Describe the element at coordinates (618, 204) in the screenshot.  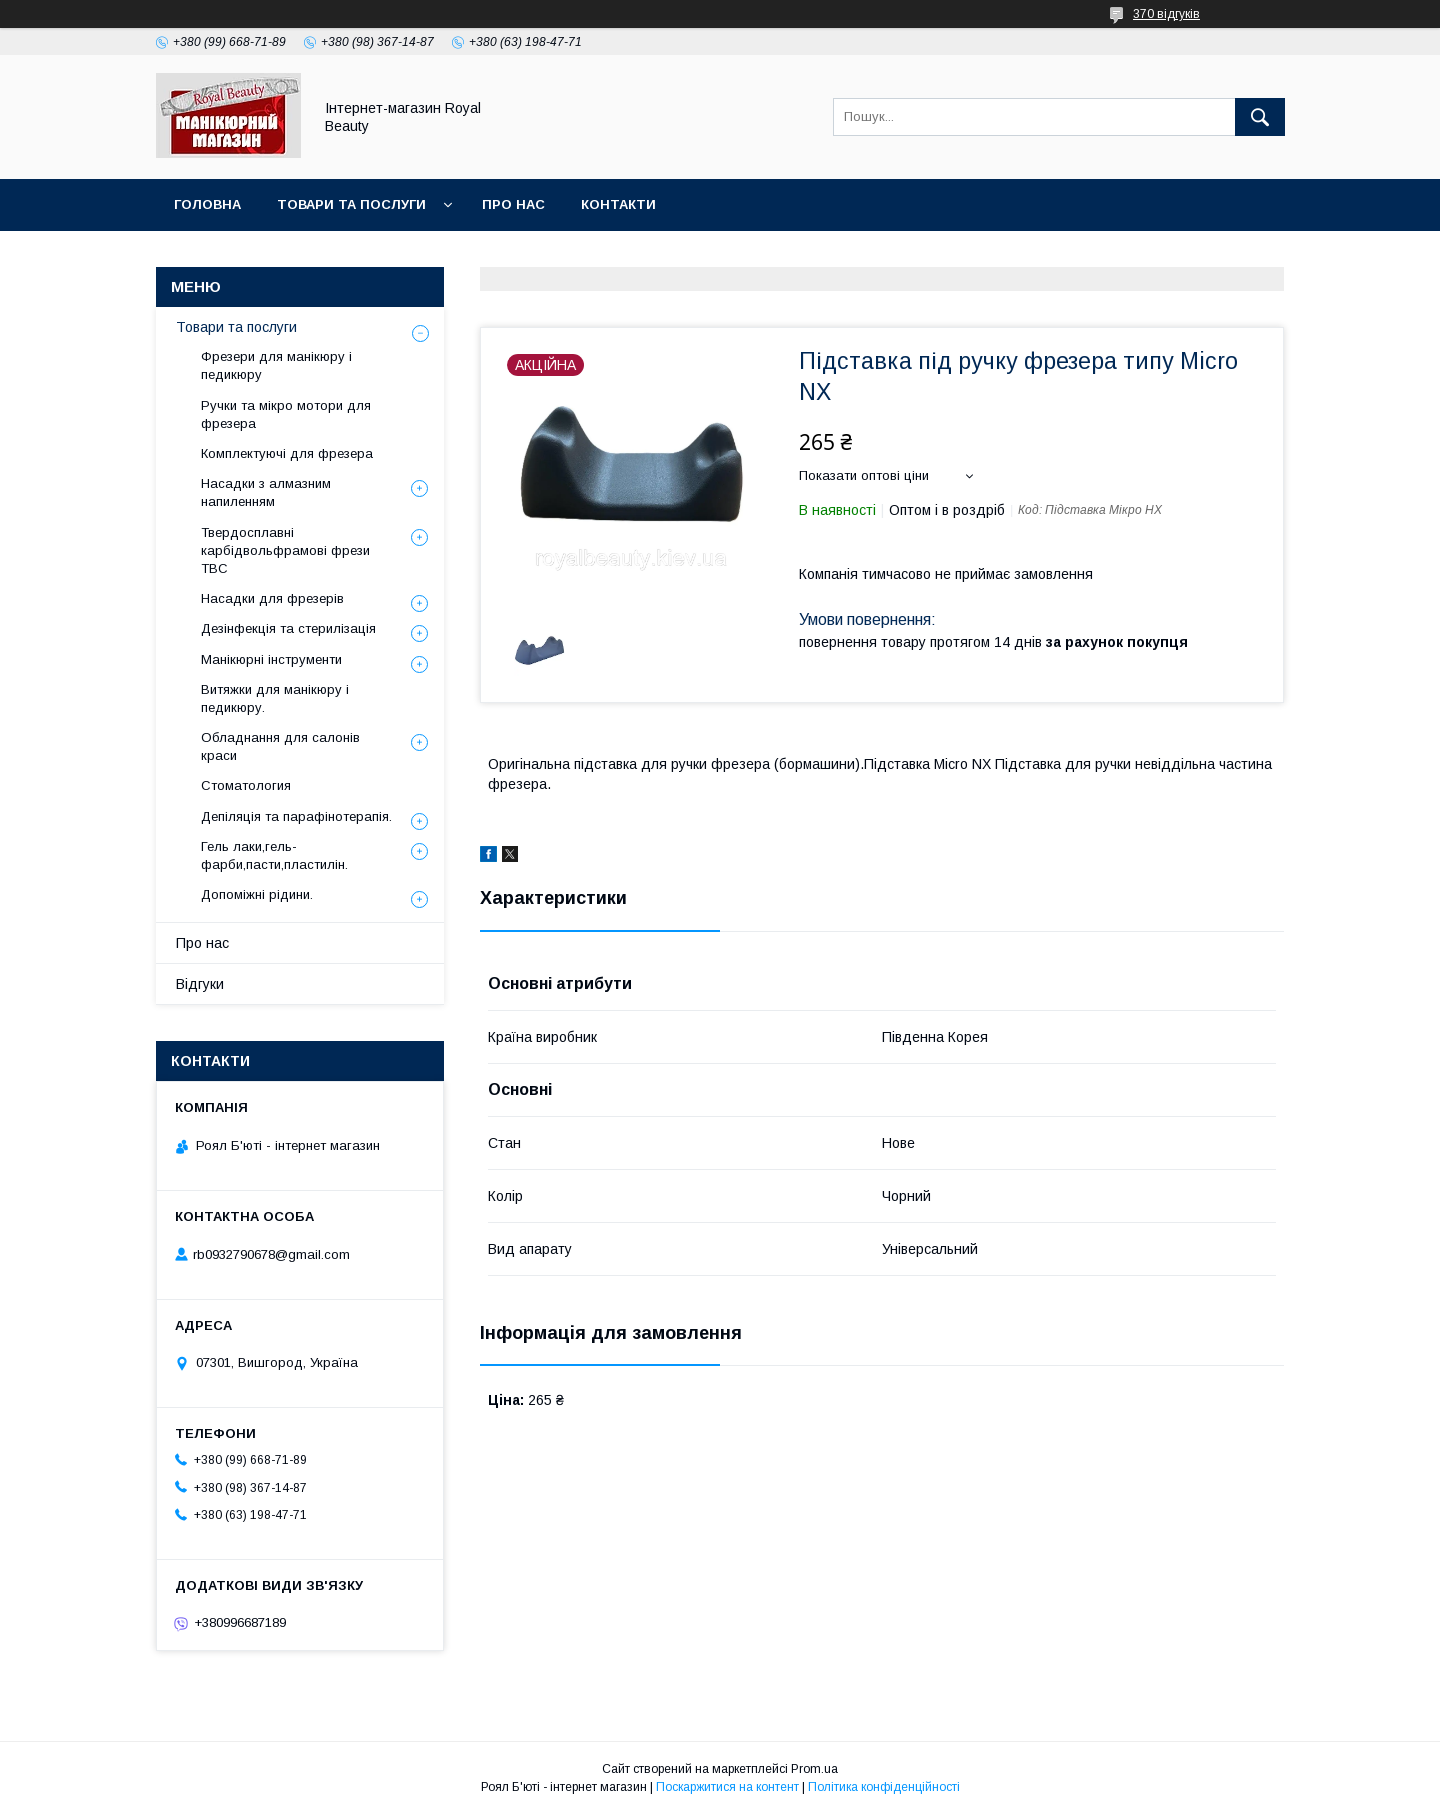
I see `Контакти` at that location.